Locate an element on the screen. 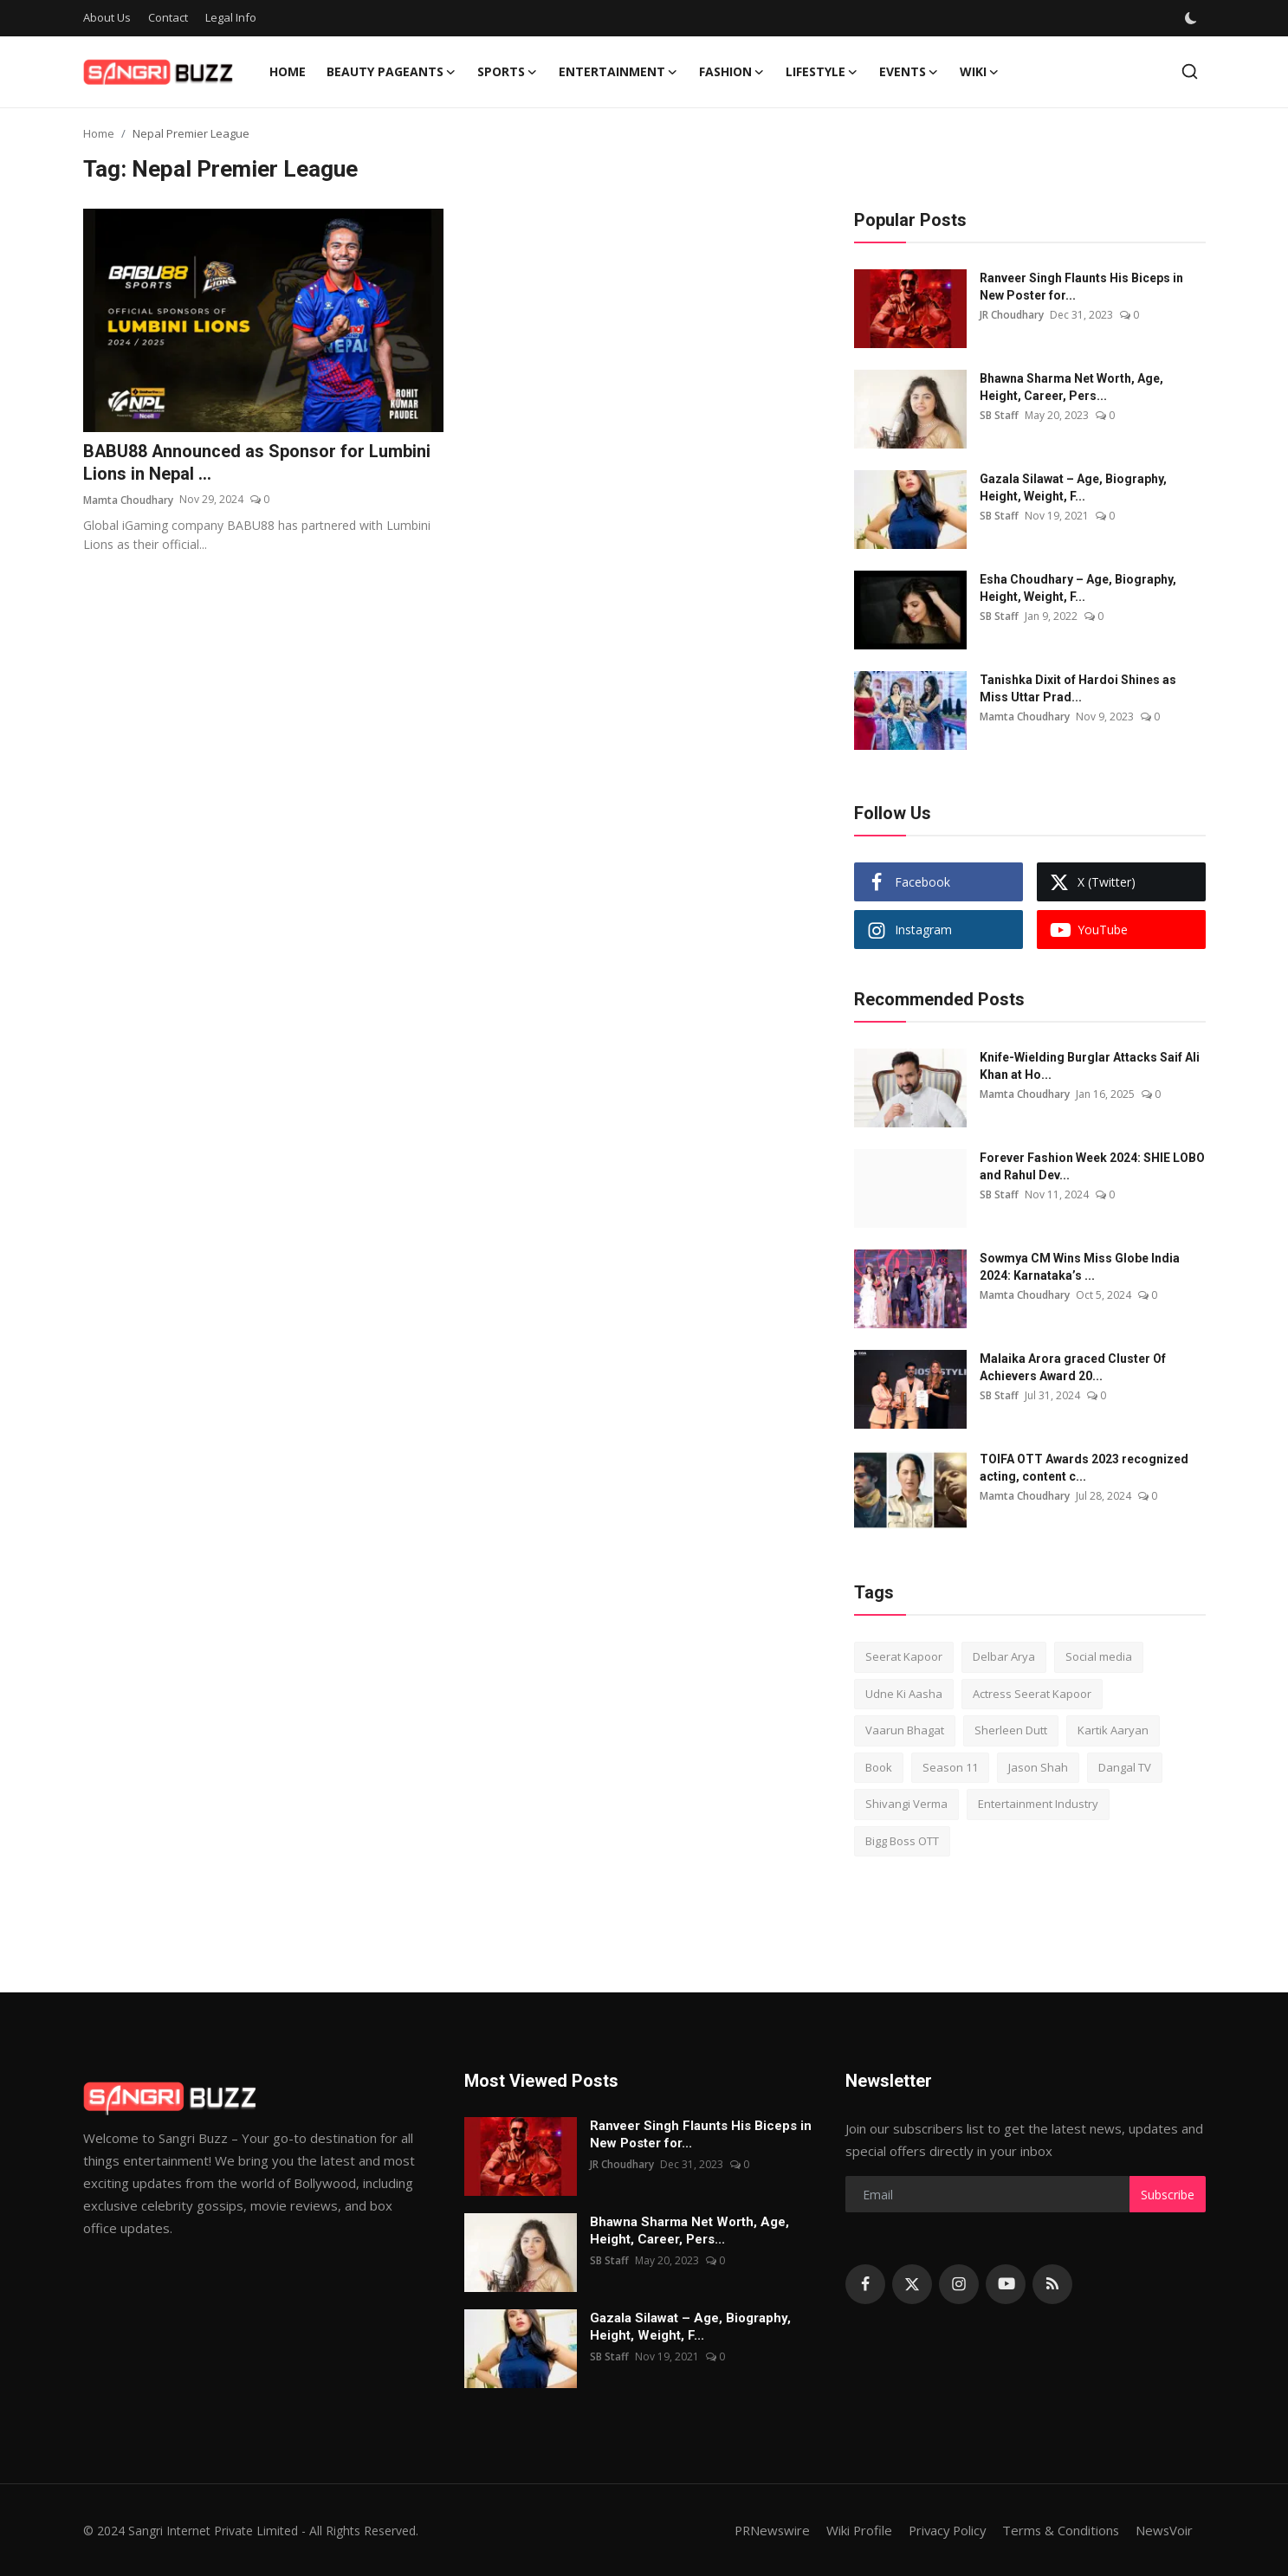 This screenshot has width=1288, height=2576. Actress Seerat Kapoor is located at coordinates (1032, 1693).